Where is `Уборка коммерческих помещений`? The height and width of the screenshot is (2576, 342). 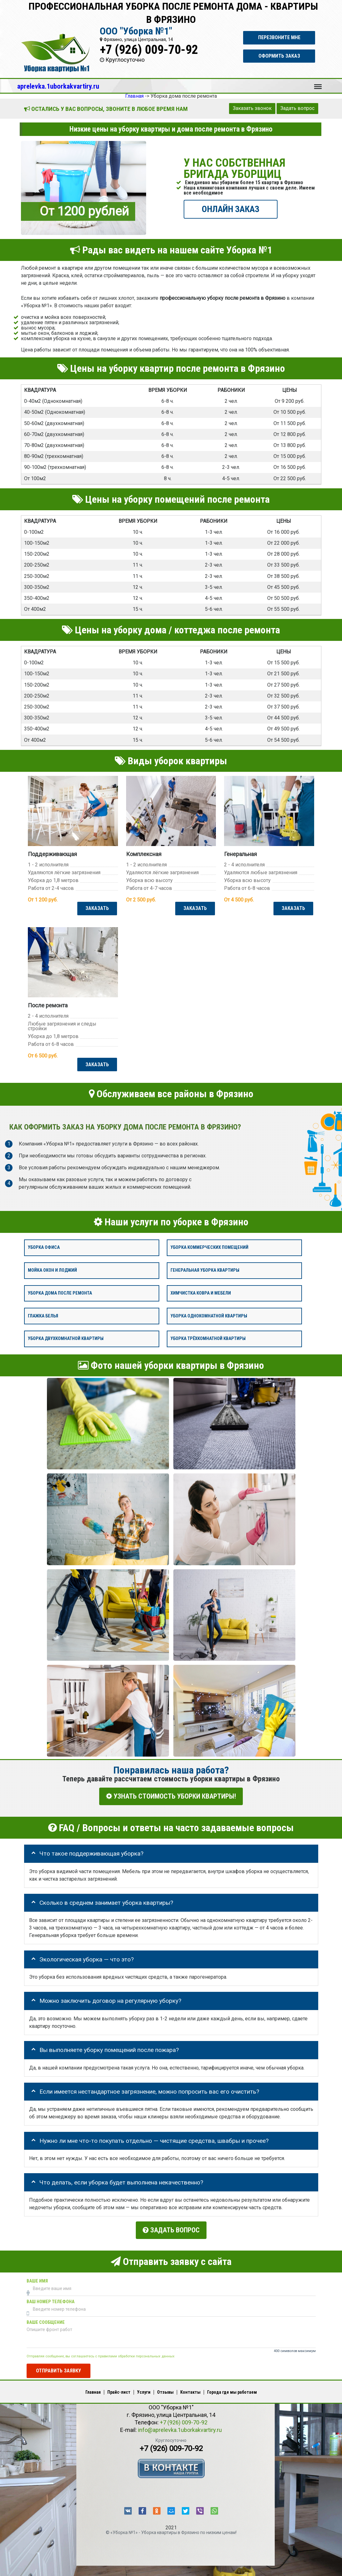
Уборка коммерческих помещений is located at coordinates (209, 1247).